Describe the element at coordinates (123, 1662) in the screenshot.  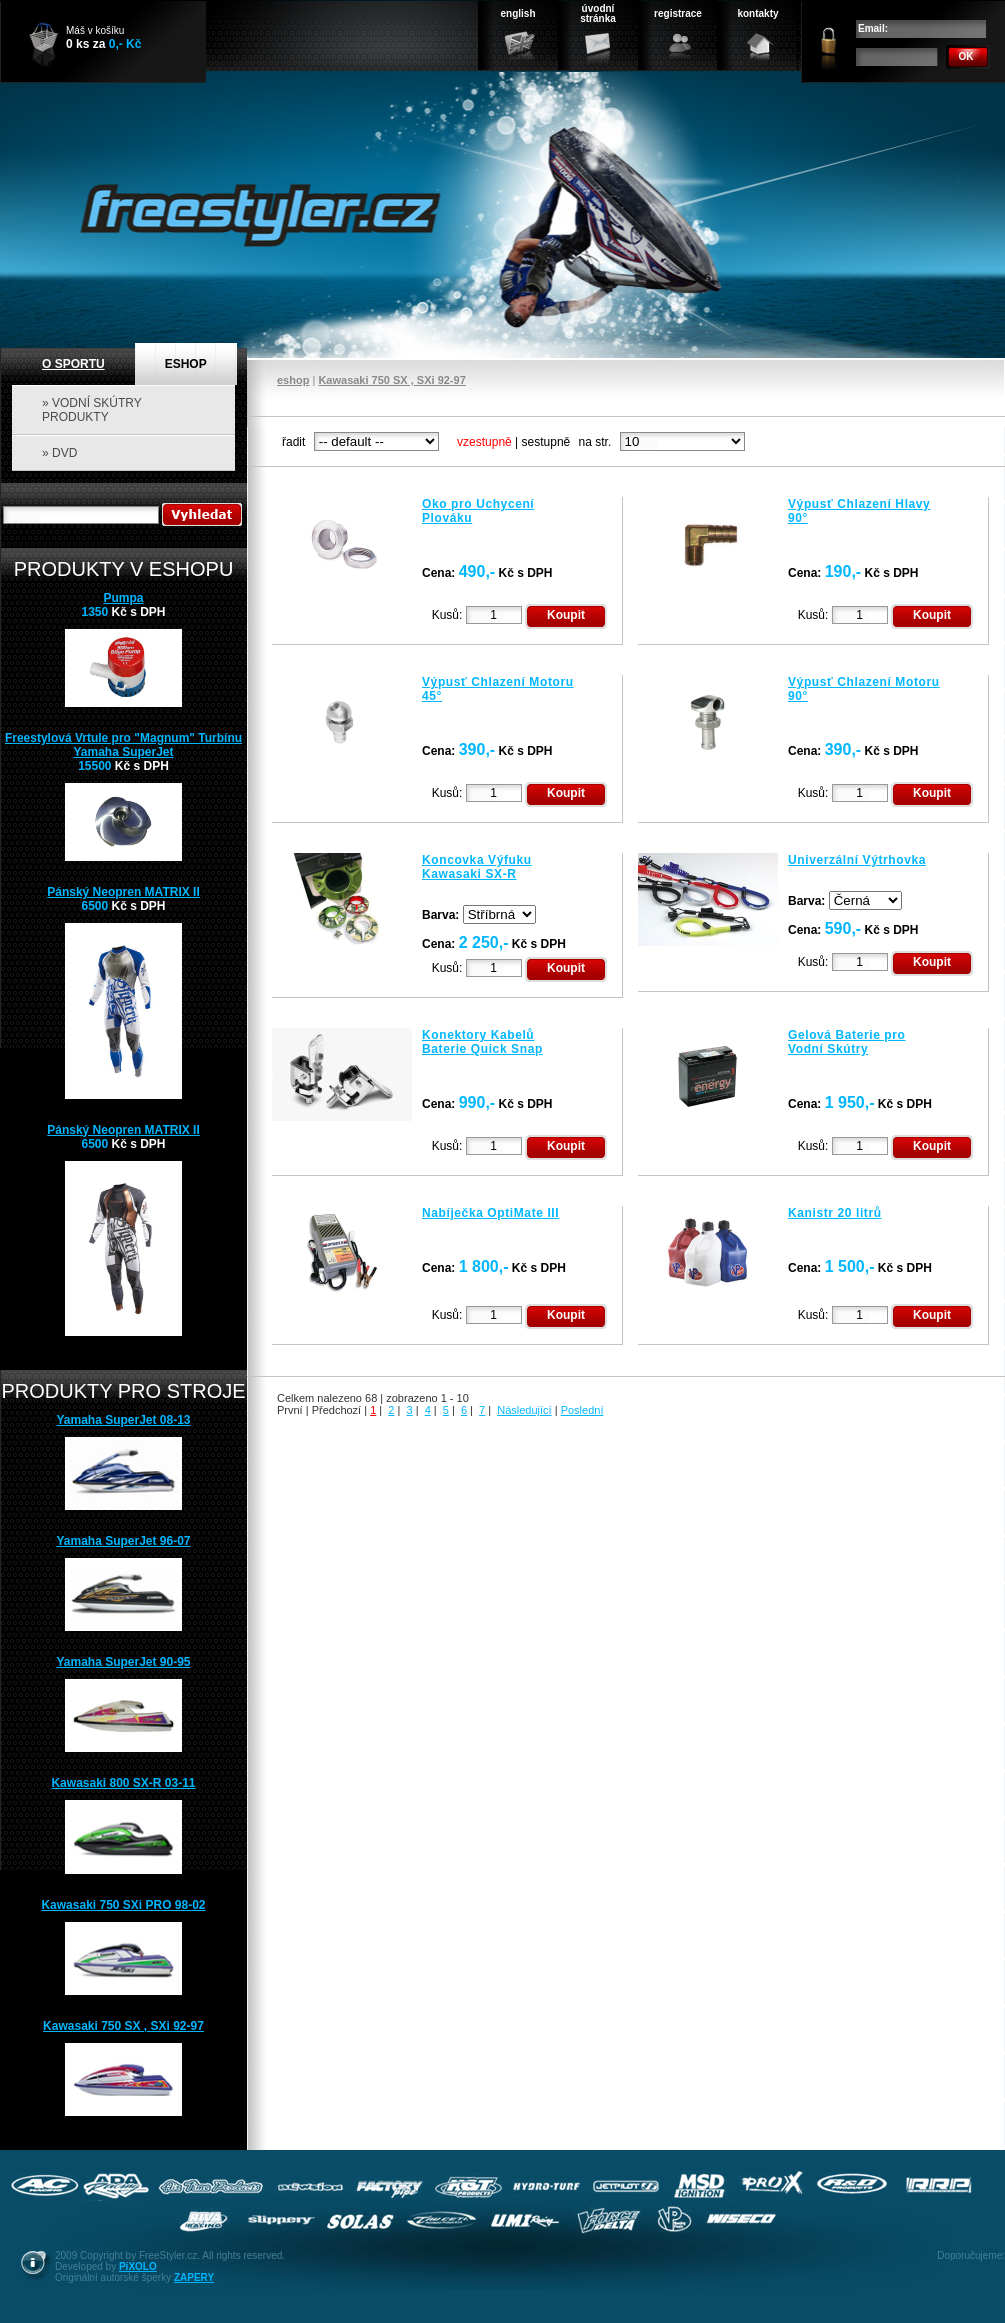
I see `Yamaha SuperJet 90-95` at that location.